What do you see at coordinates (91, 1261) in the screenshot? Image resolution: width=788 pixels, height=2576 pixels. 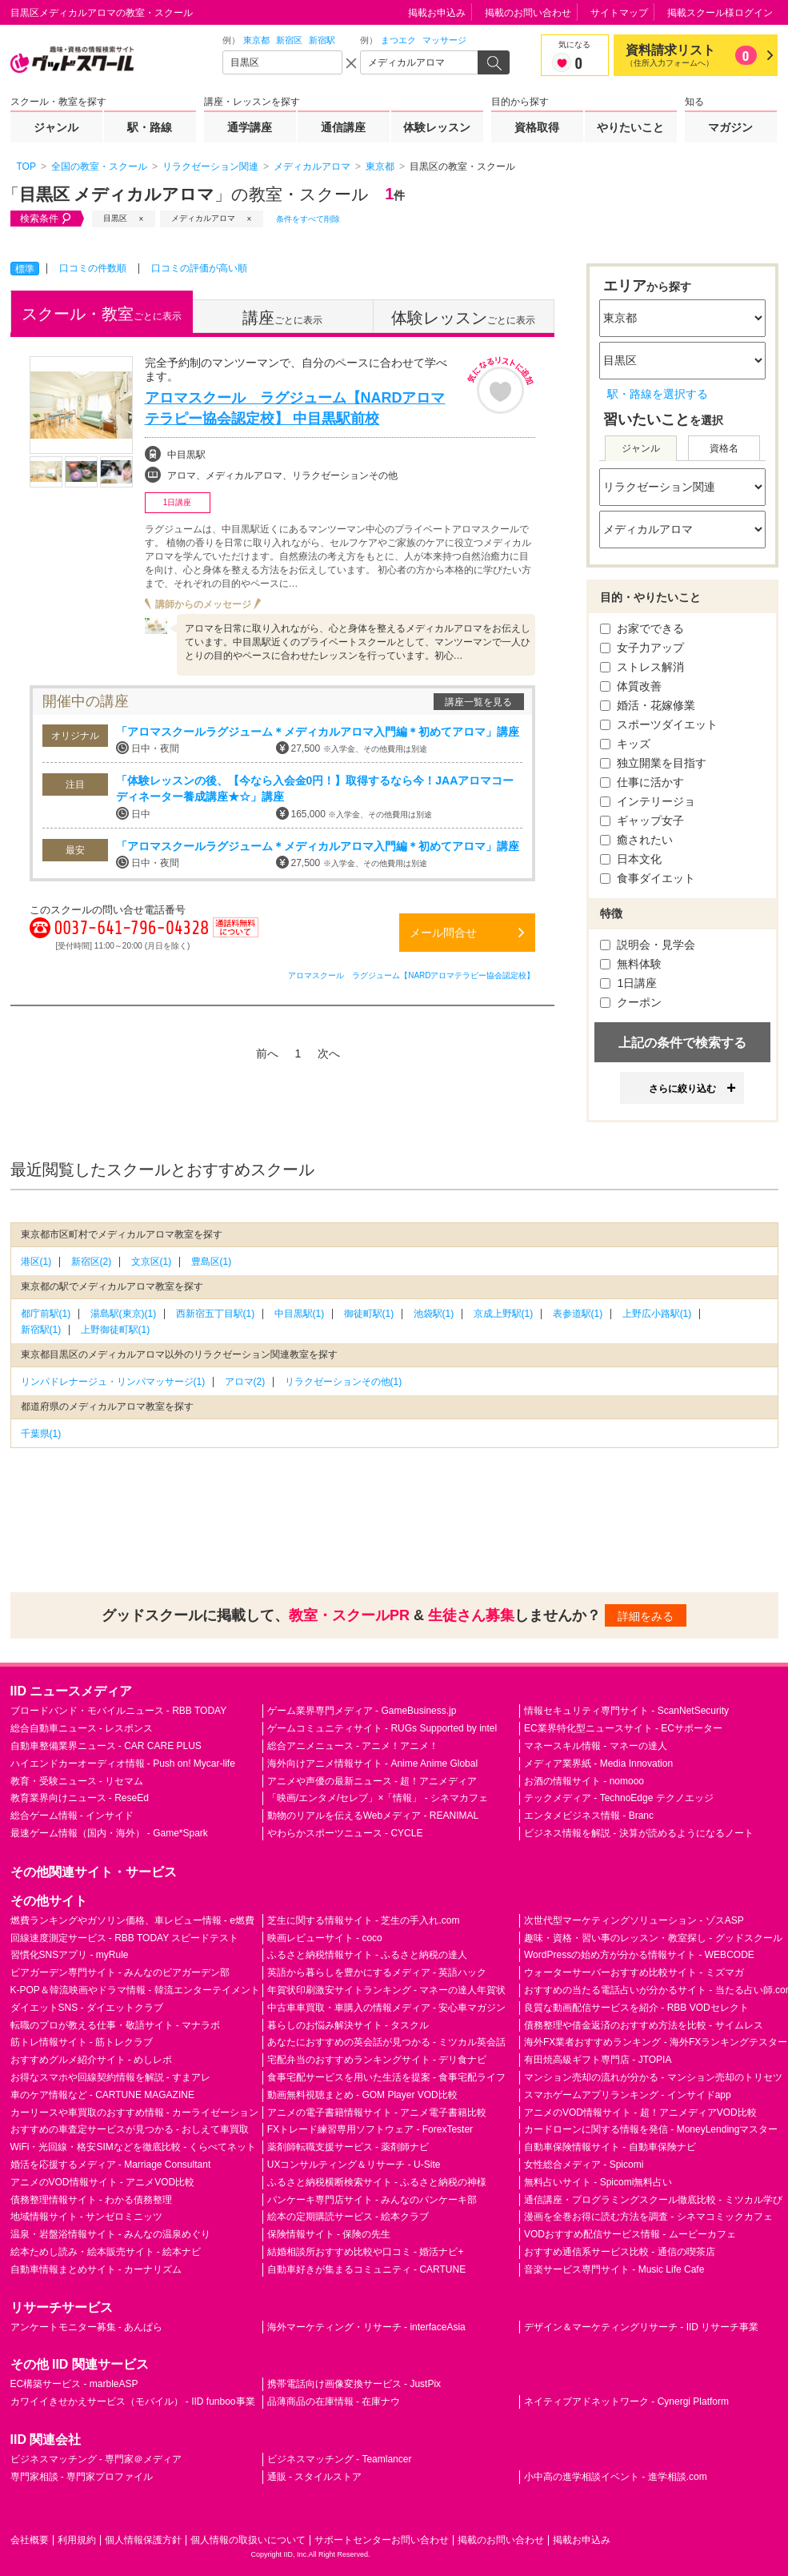 I see `新宿区(2)` at bounding box center [91, 1261].